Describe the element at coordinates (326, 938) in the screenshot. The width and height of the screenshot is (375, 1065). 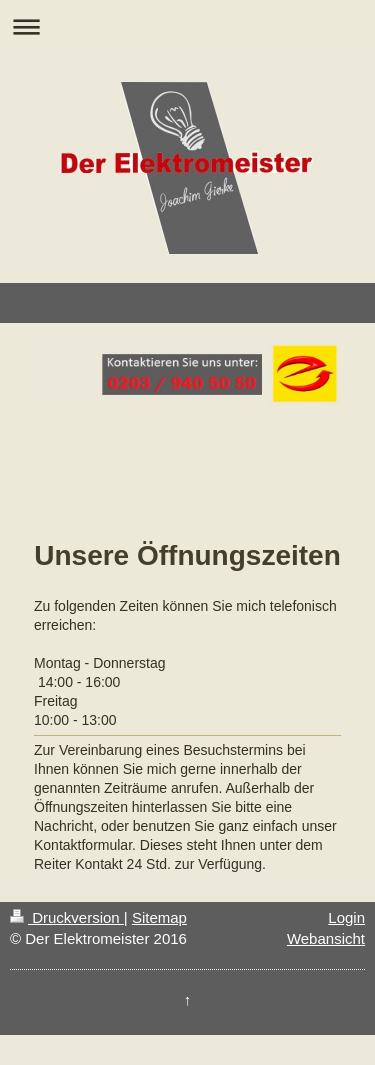
I see `Webansicht` at that location.